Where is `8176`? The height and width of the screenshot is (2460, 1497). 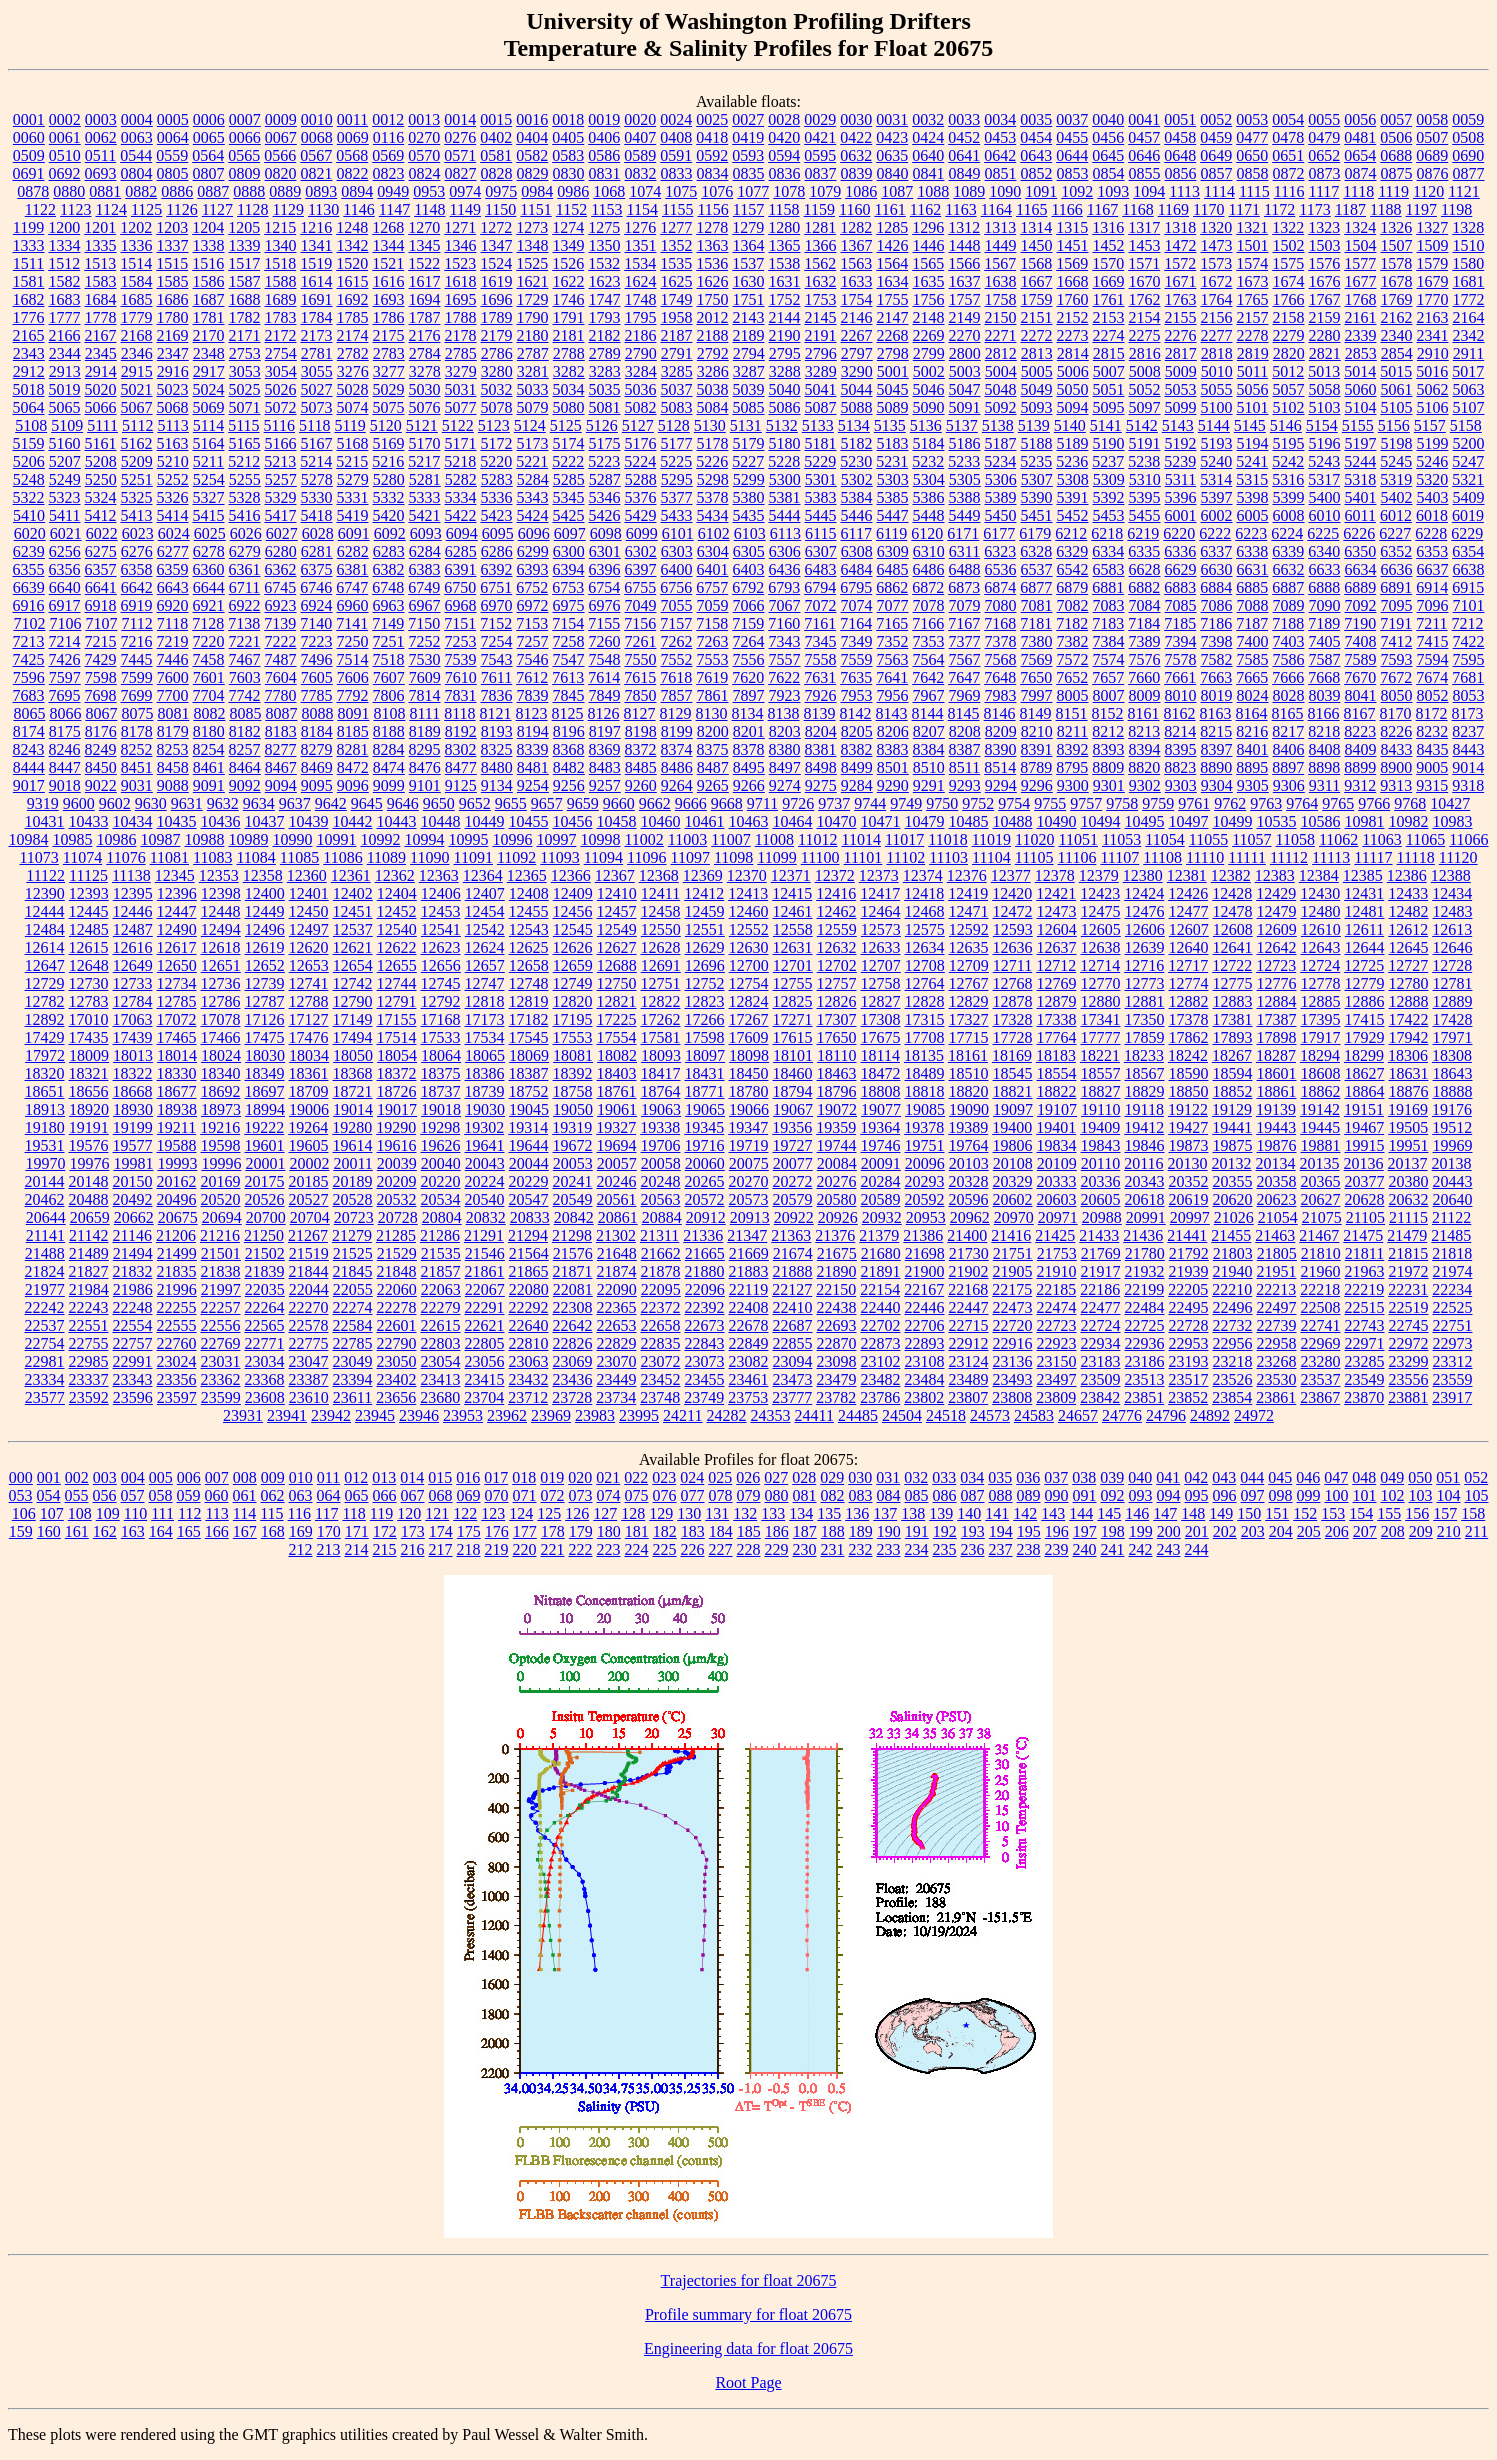 8176 is located at coordinates (101, 731).